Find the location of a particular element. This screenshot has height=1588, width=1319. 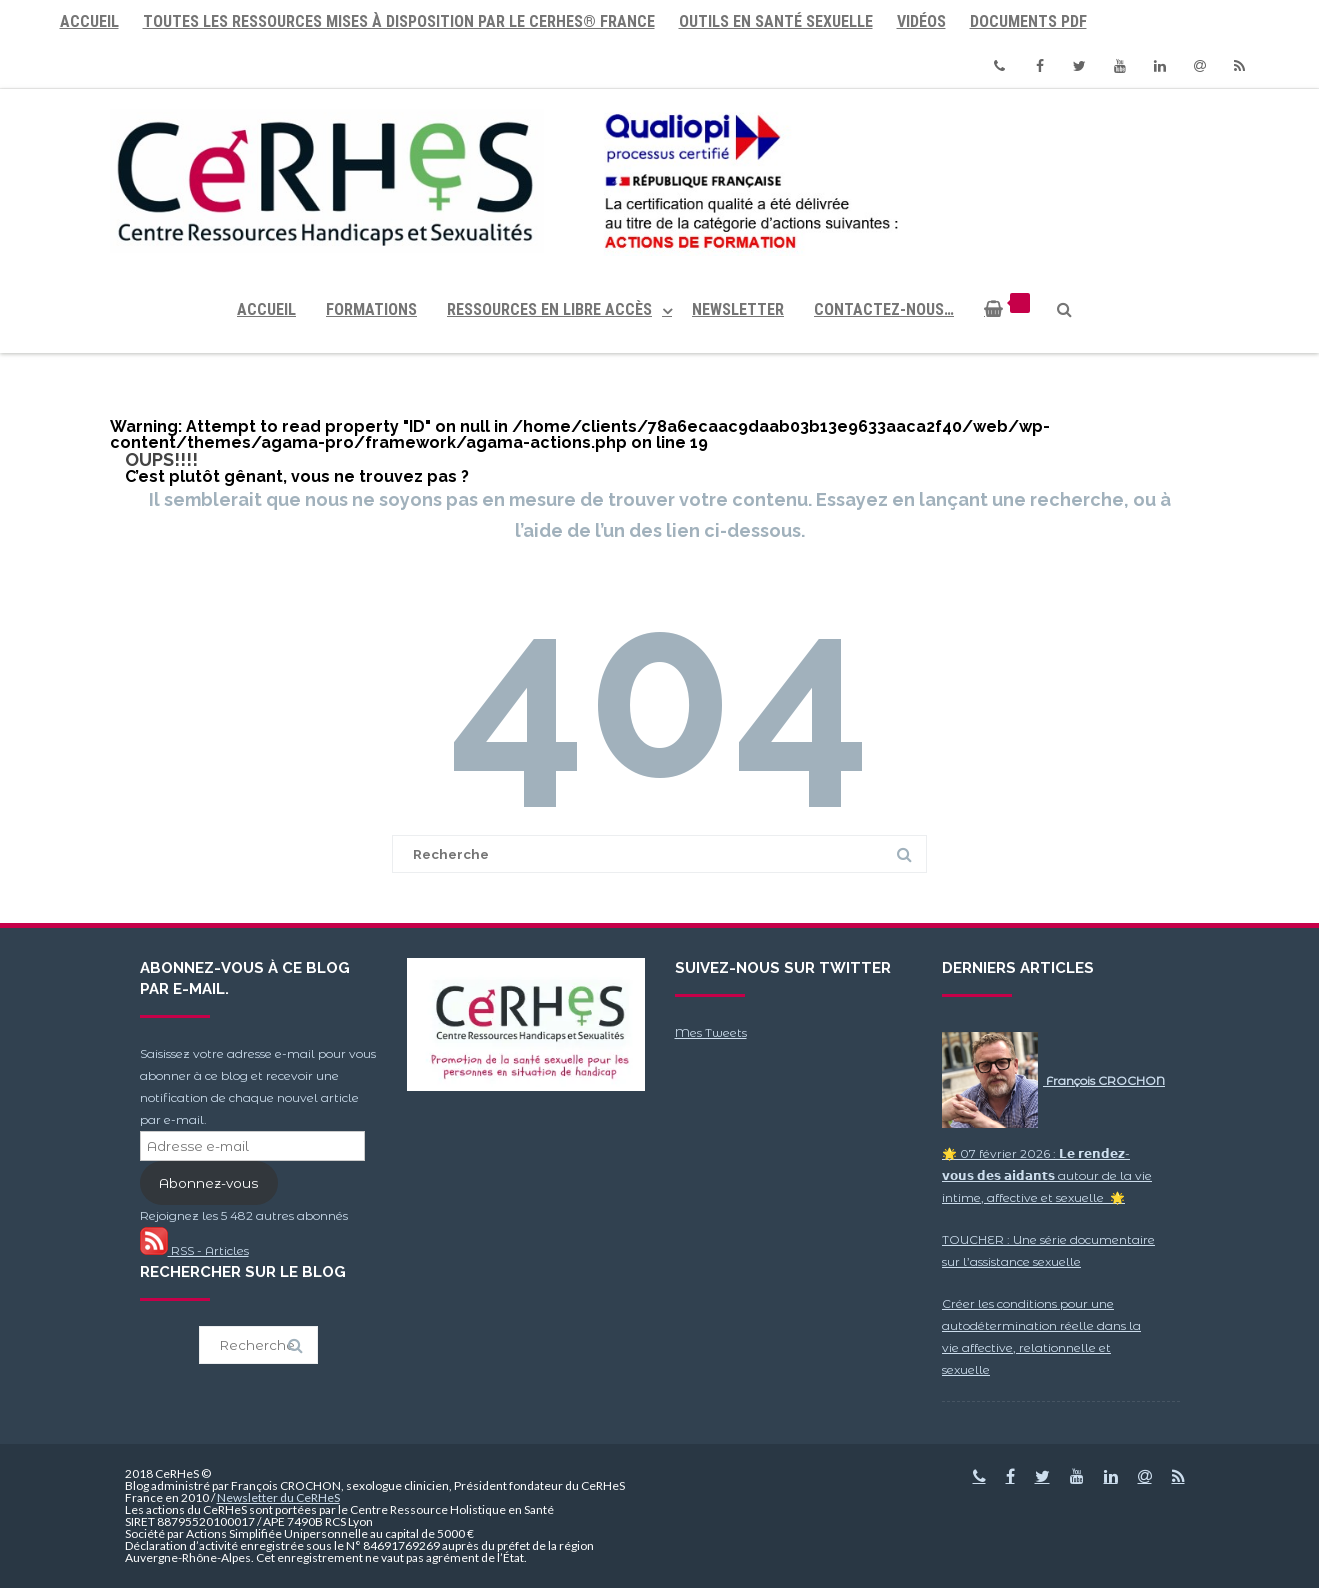

Abonnez-vous is located at coordinates (208, 1183).